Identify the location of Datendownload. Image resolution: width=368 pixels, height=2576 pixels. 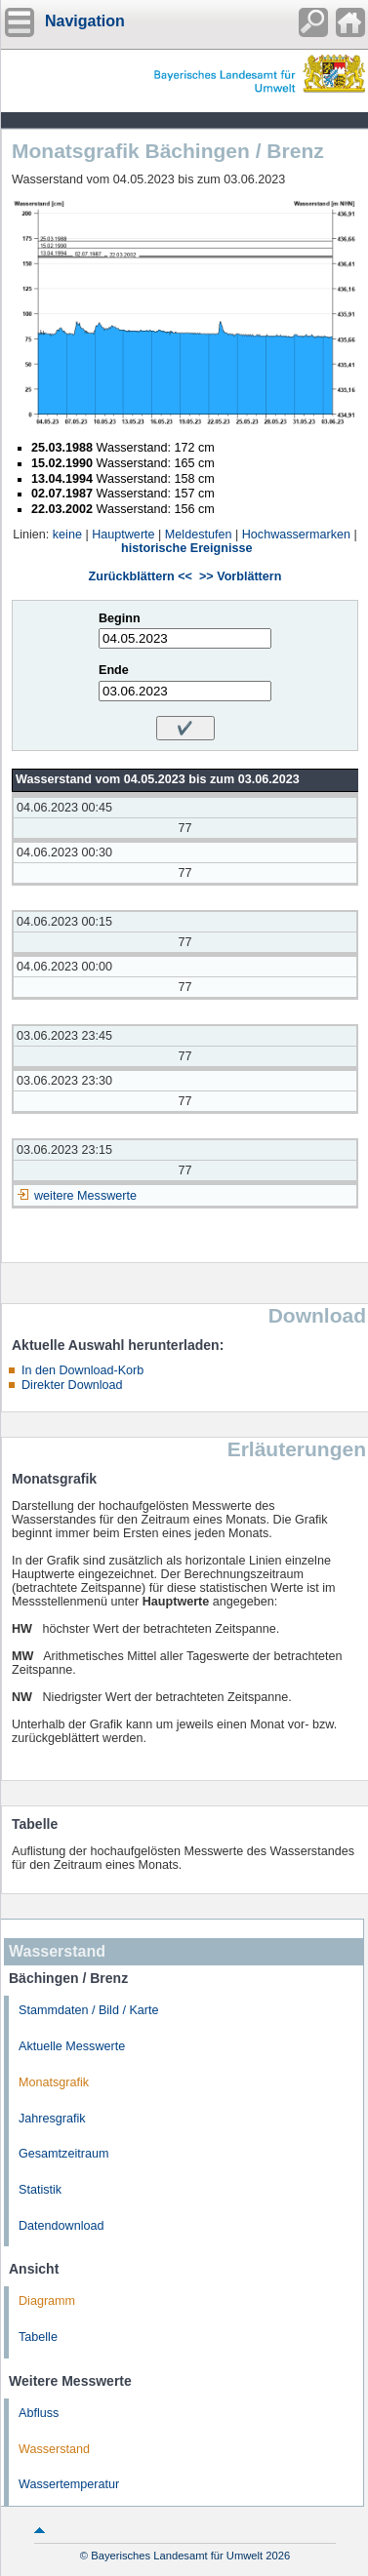
(61, 2226).